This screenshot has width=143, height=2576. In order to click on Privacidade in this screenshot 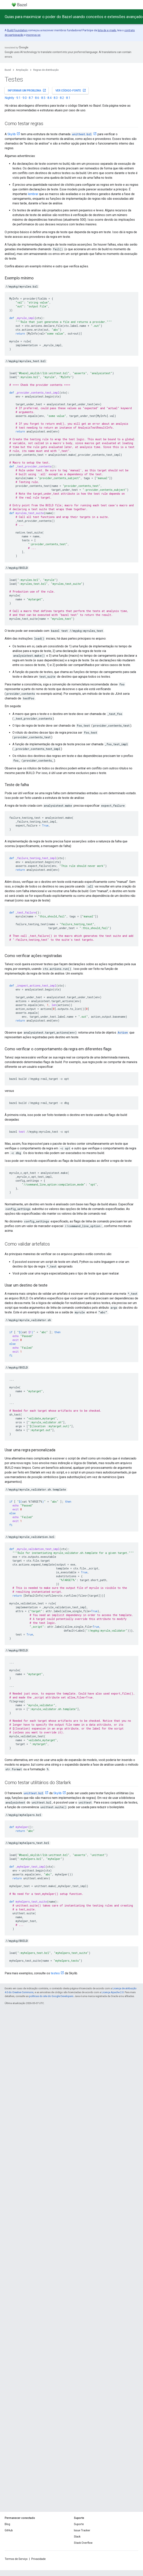, I will do `click(38, 2558)`.